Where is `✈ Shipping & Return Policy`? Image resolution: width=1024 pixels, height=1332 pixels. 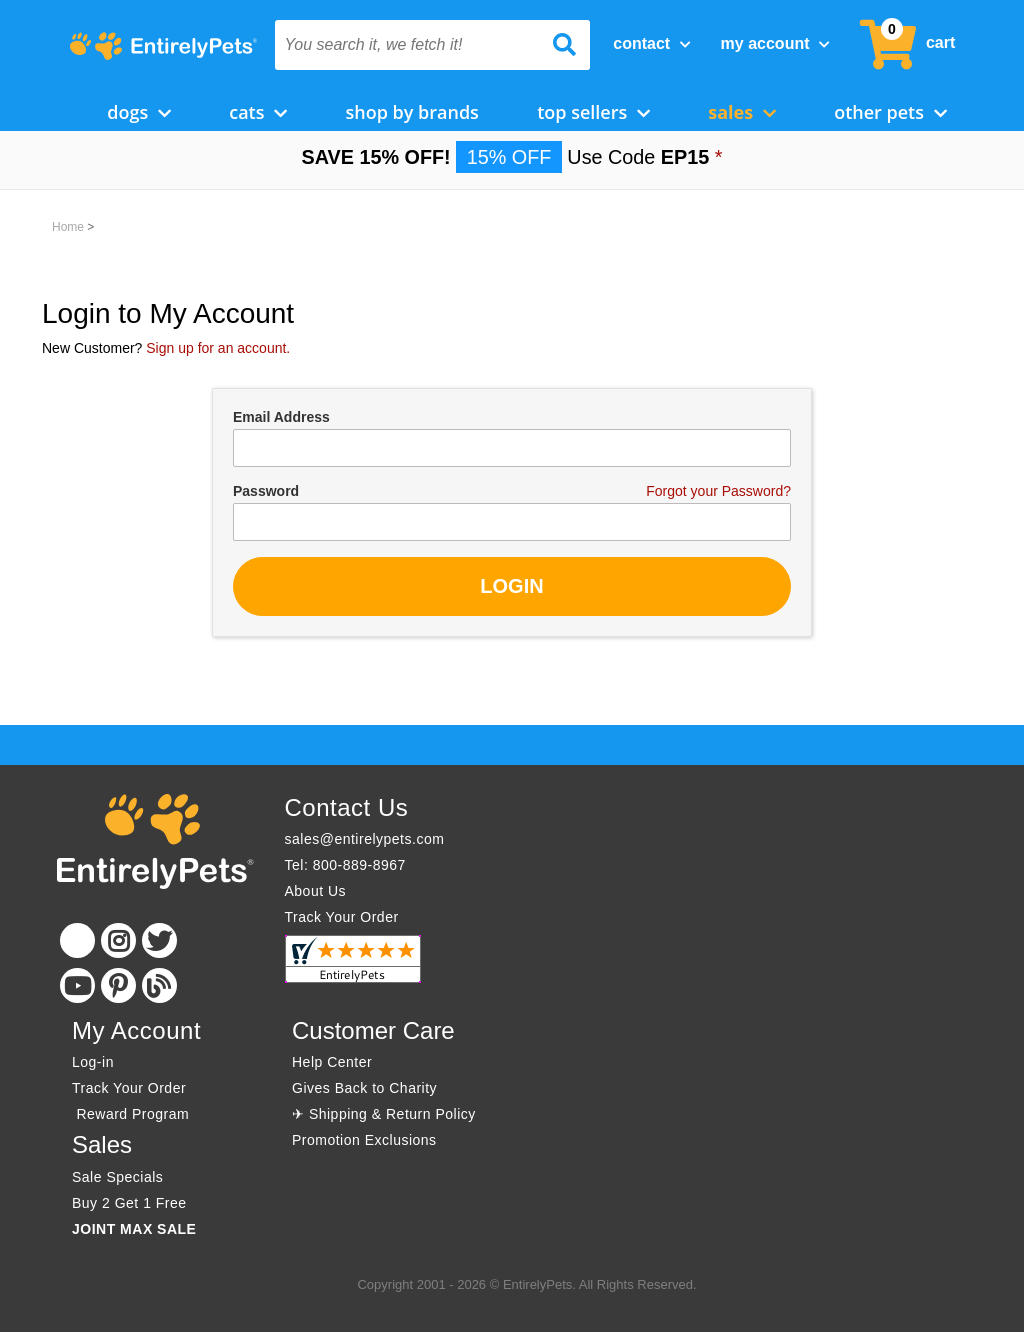
✈ Shipping & Return Policy is located at coordinates (384, 1114).